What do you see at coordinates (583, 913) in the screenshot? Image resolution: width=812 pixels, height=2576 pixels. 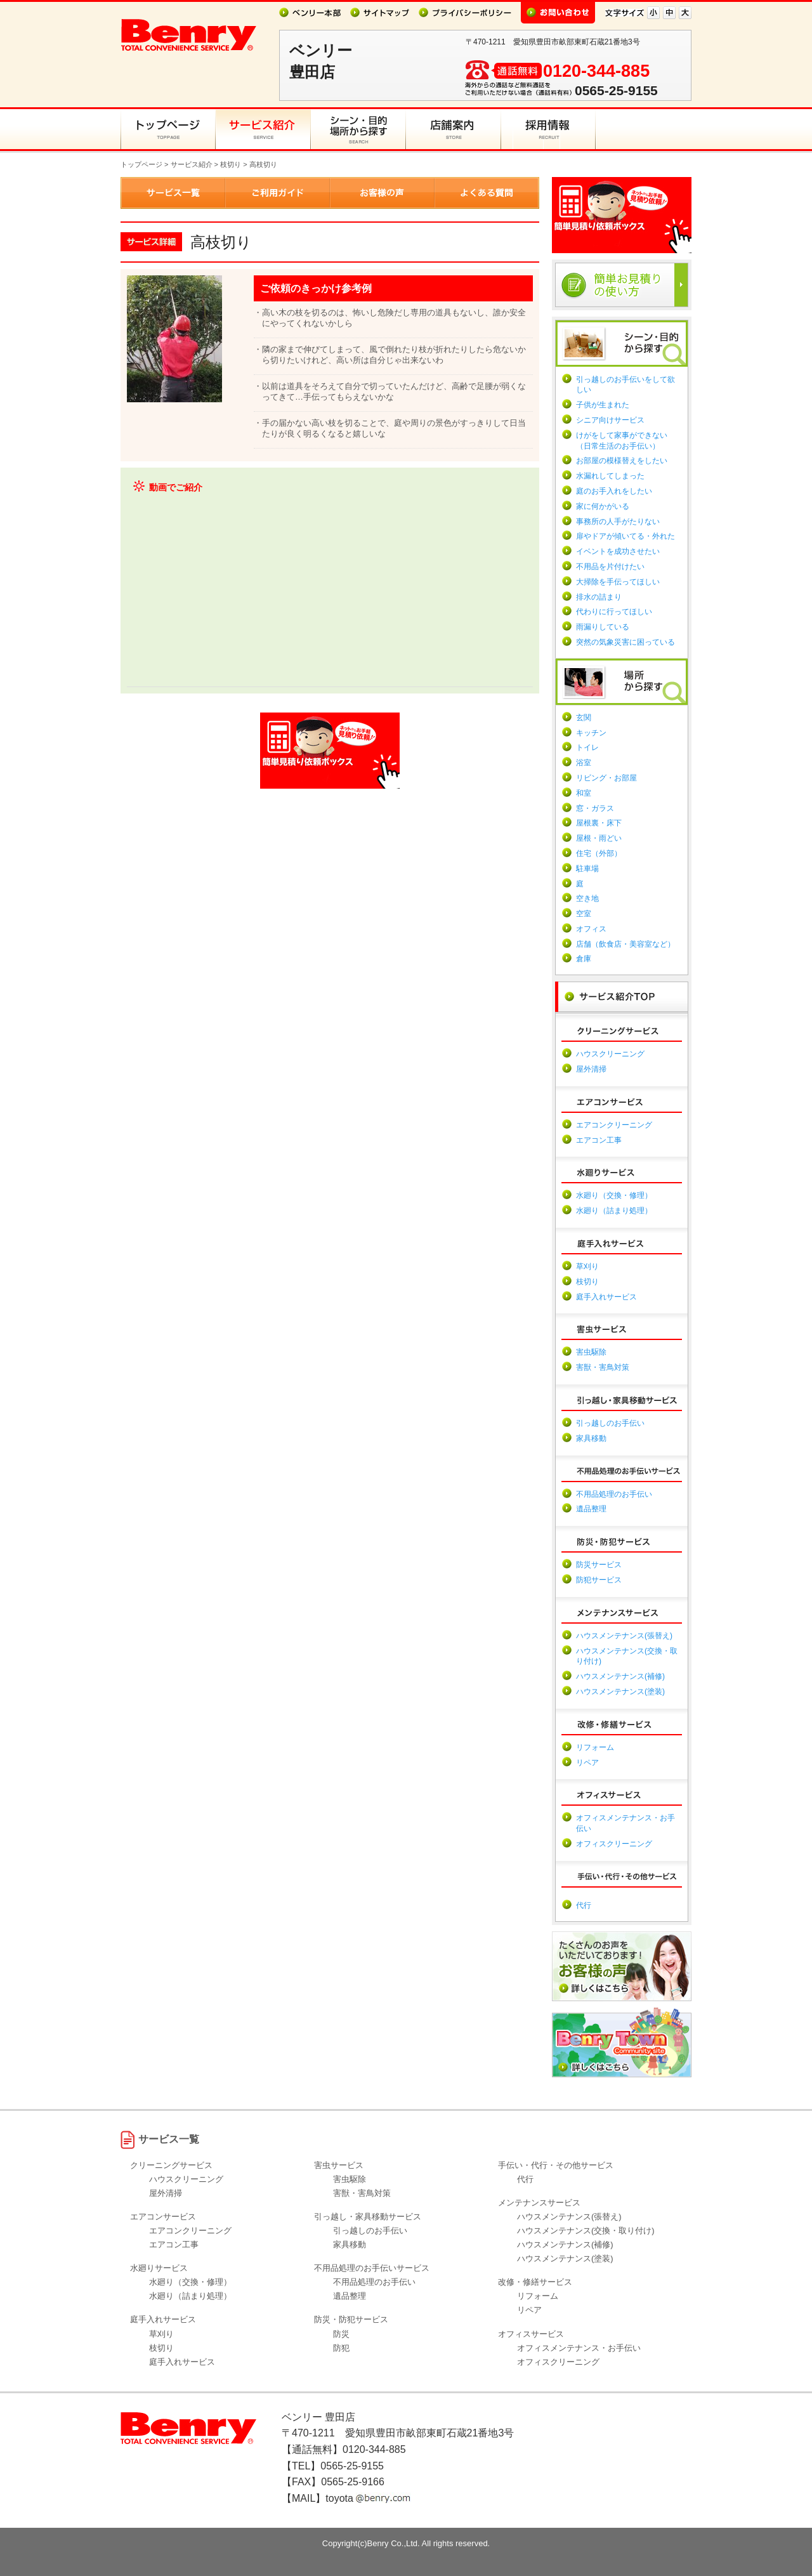 I see `空室` at bounding box center [583, 913].